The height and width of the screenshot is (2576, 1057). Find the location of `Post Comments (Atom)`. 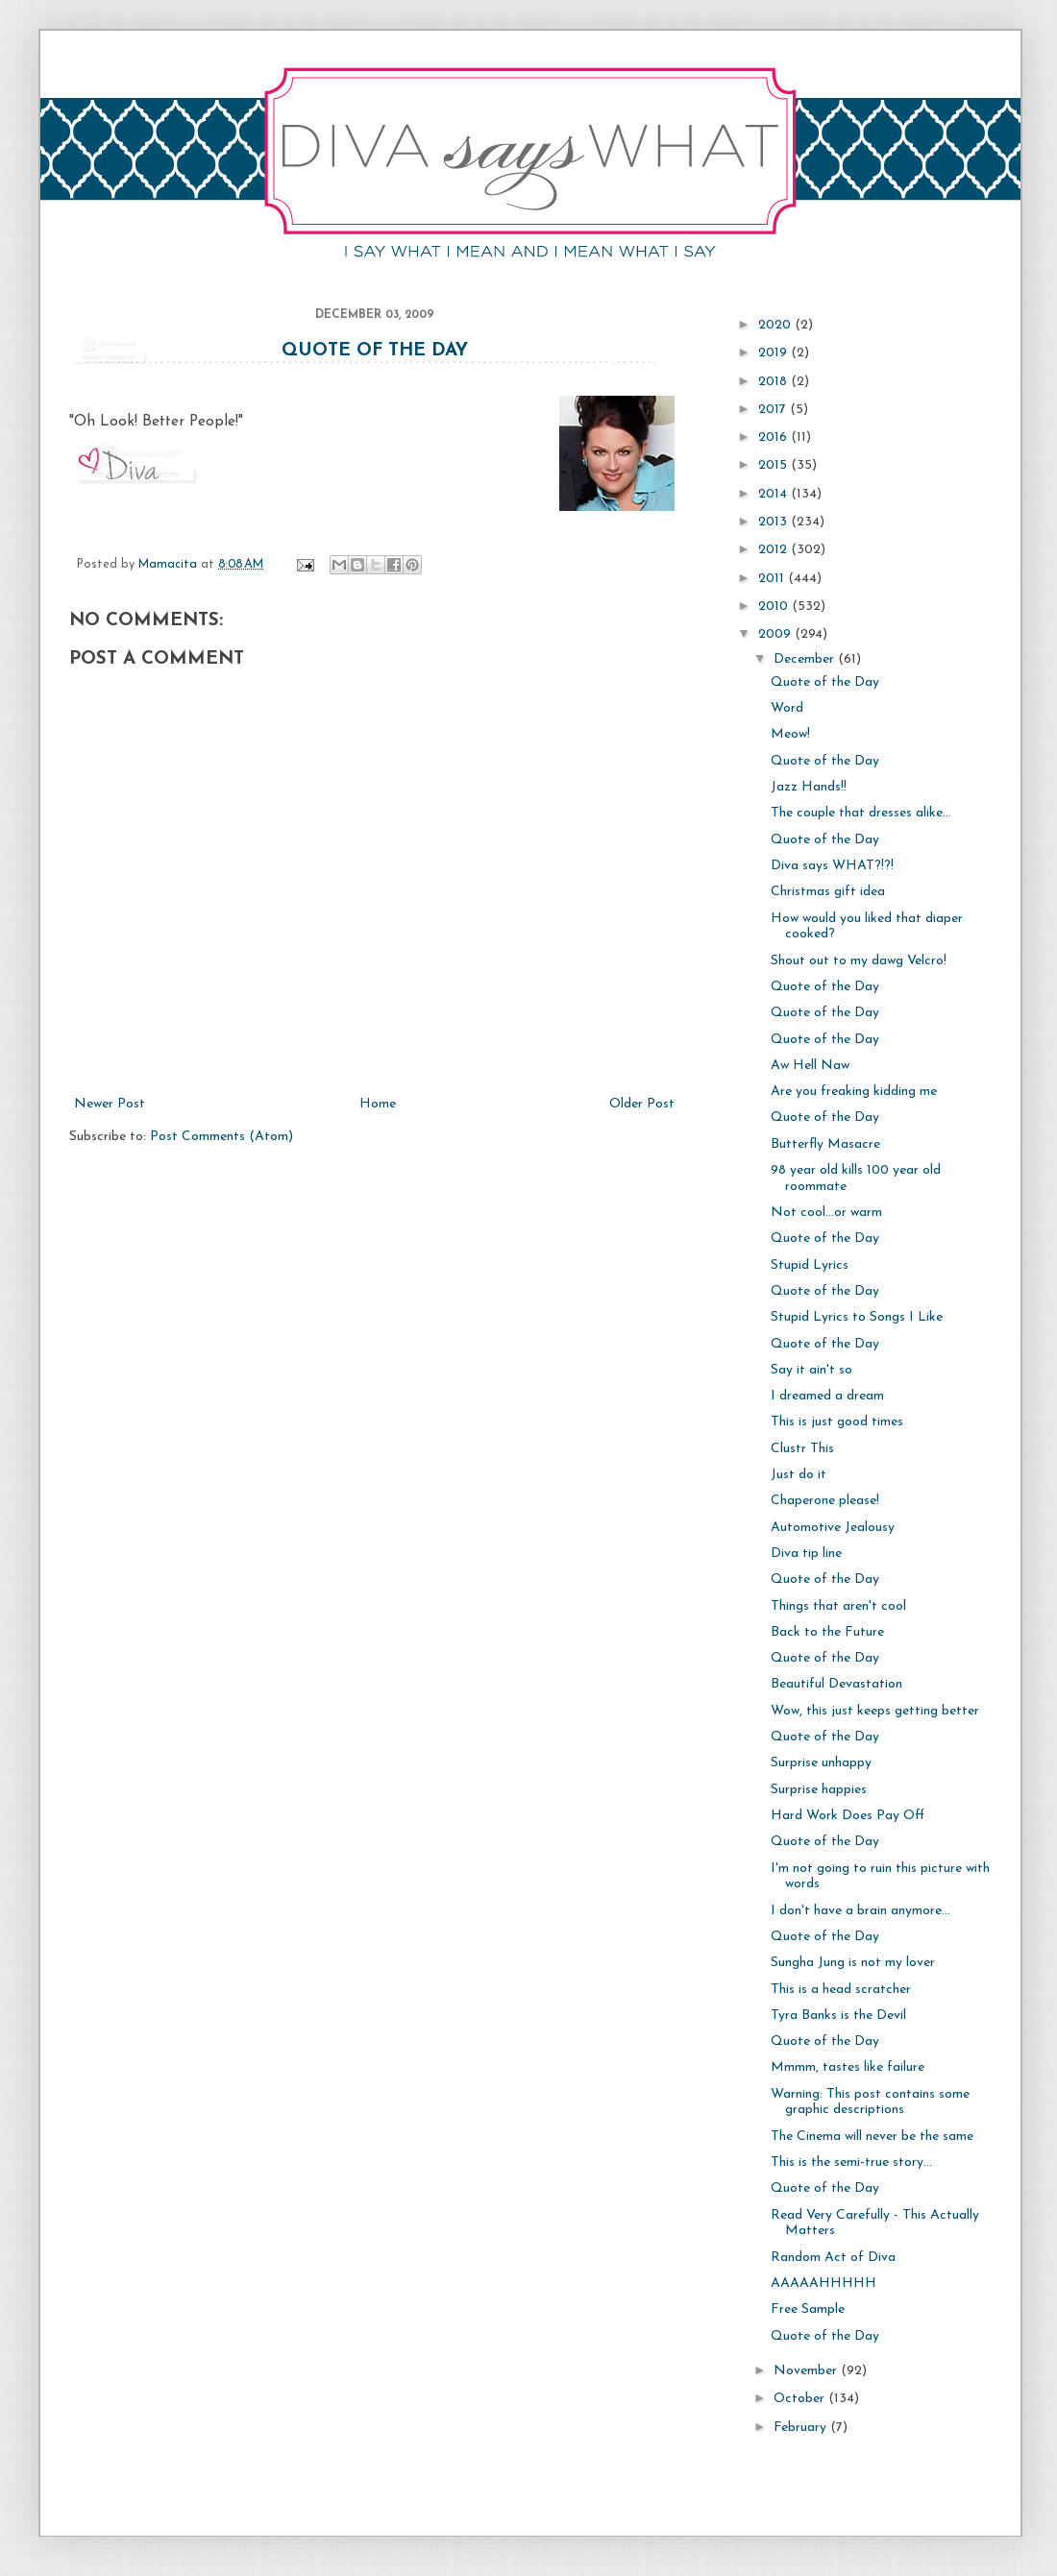

Post Comments (Atom) is located at coordinates (221, 1137).